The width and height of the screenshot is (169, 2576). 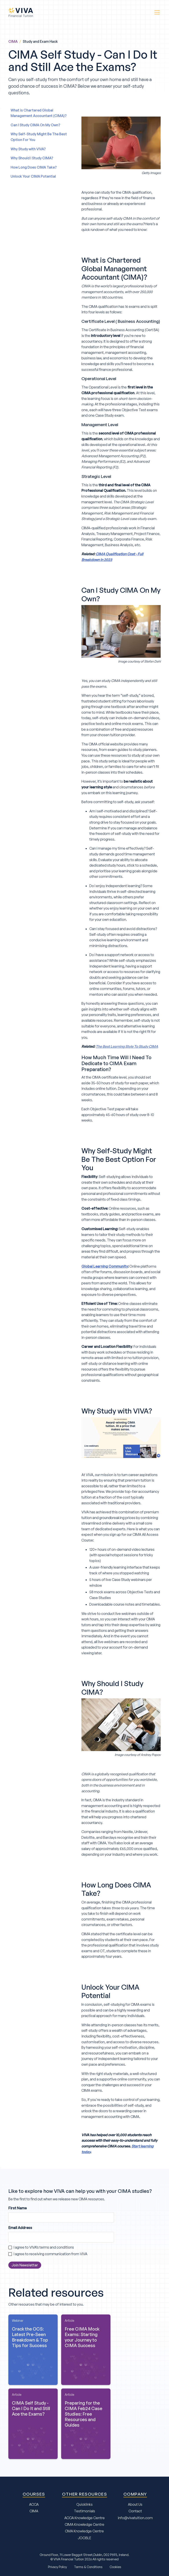 I want to click on How Long Does CIMA Take?, so click(x=34, y=167).